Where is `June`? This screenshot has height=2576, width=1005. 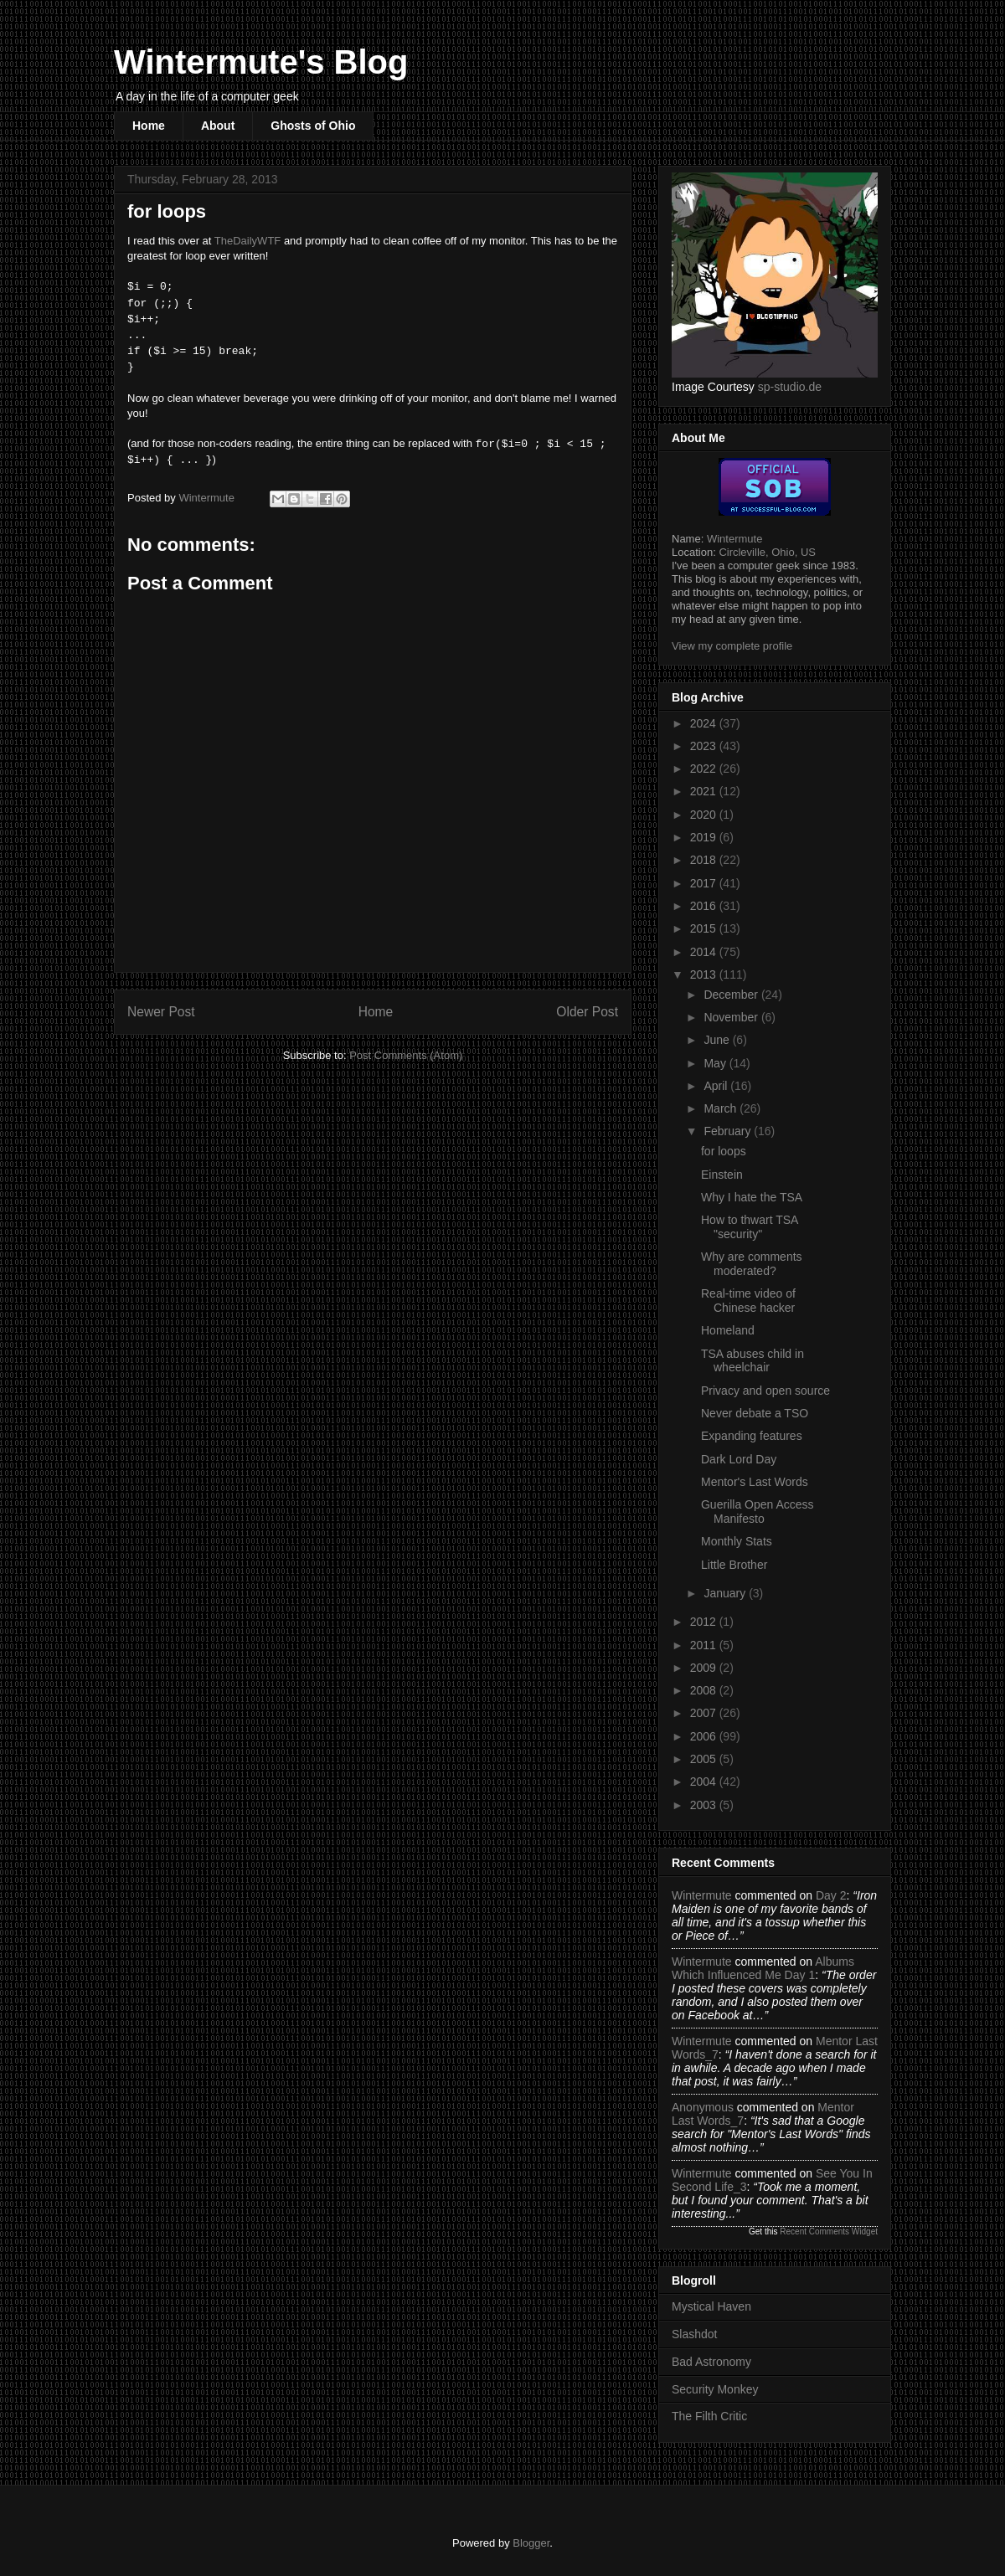 June is located at coordinates (718, 1039).